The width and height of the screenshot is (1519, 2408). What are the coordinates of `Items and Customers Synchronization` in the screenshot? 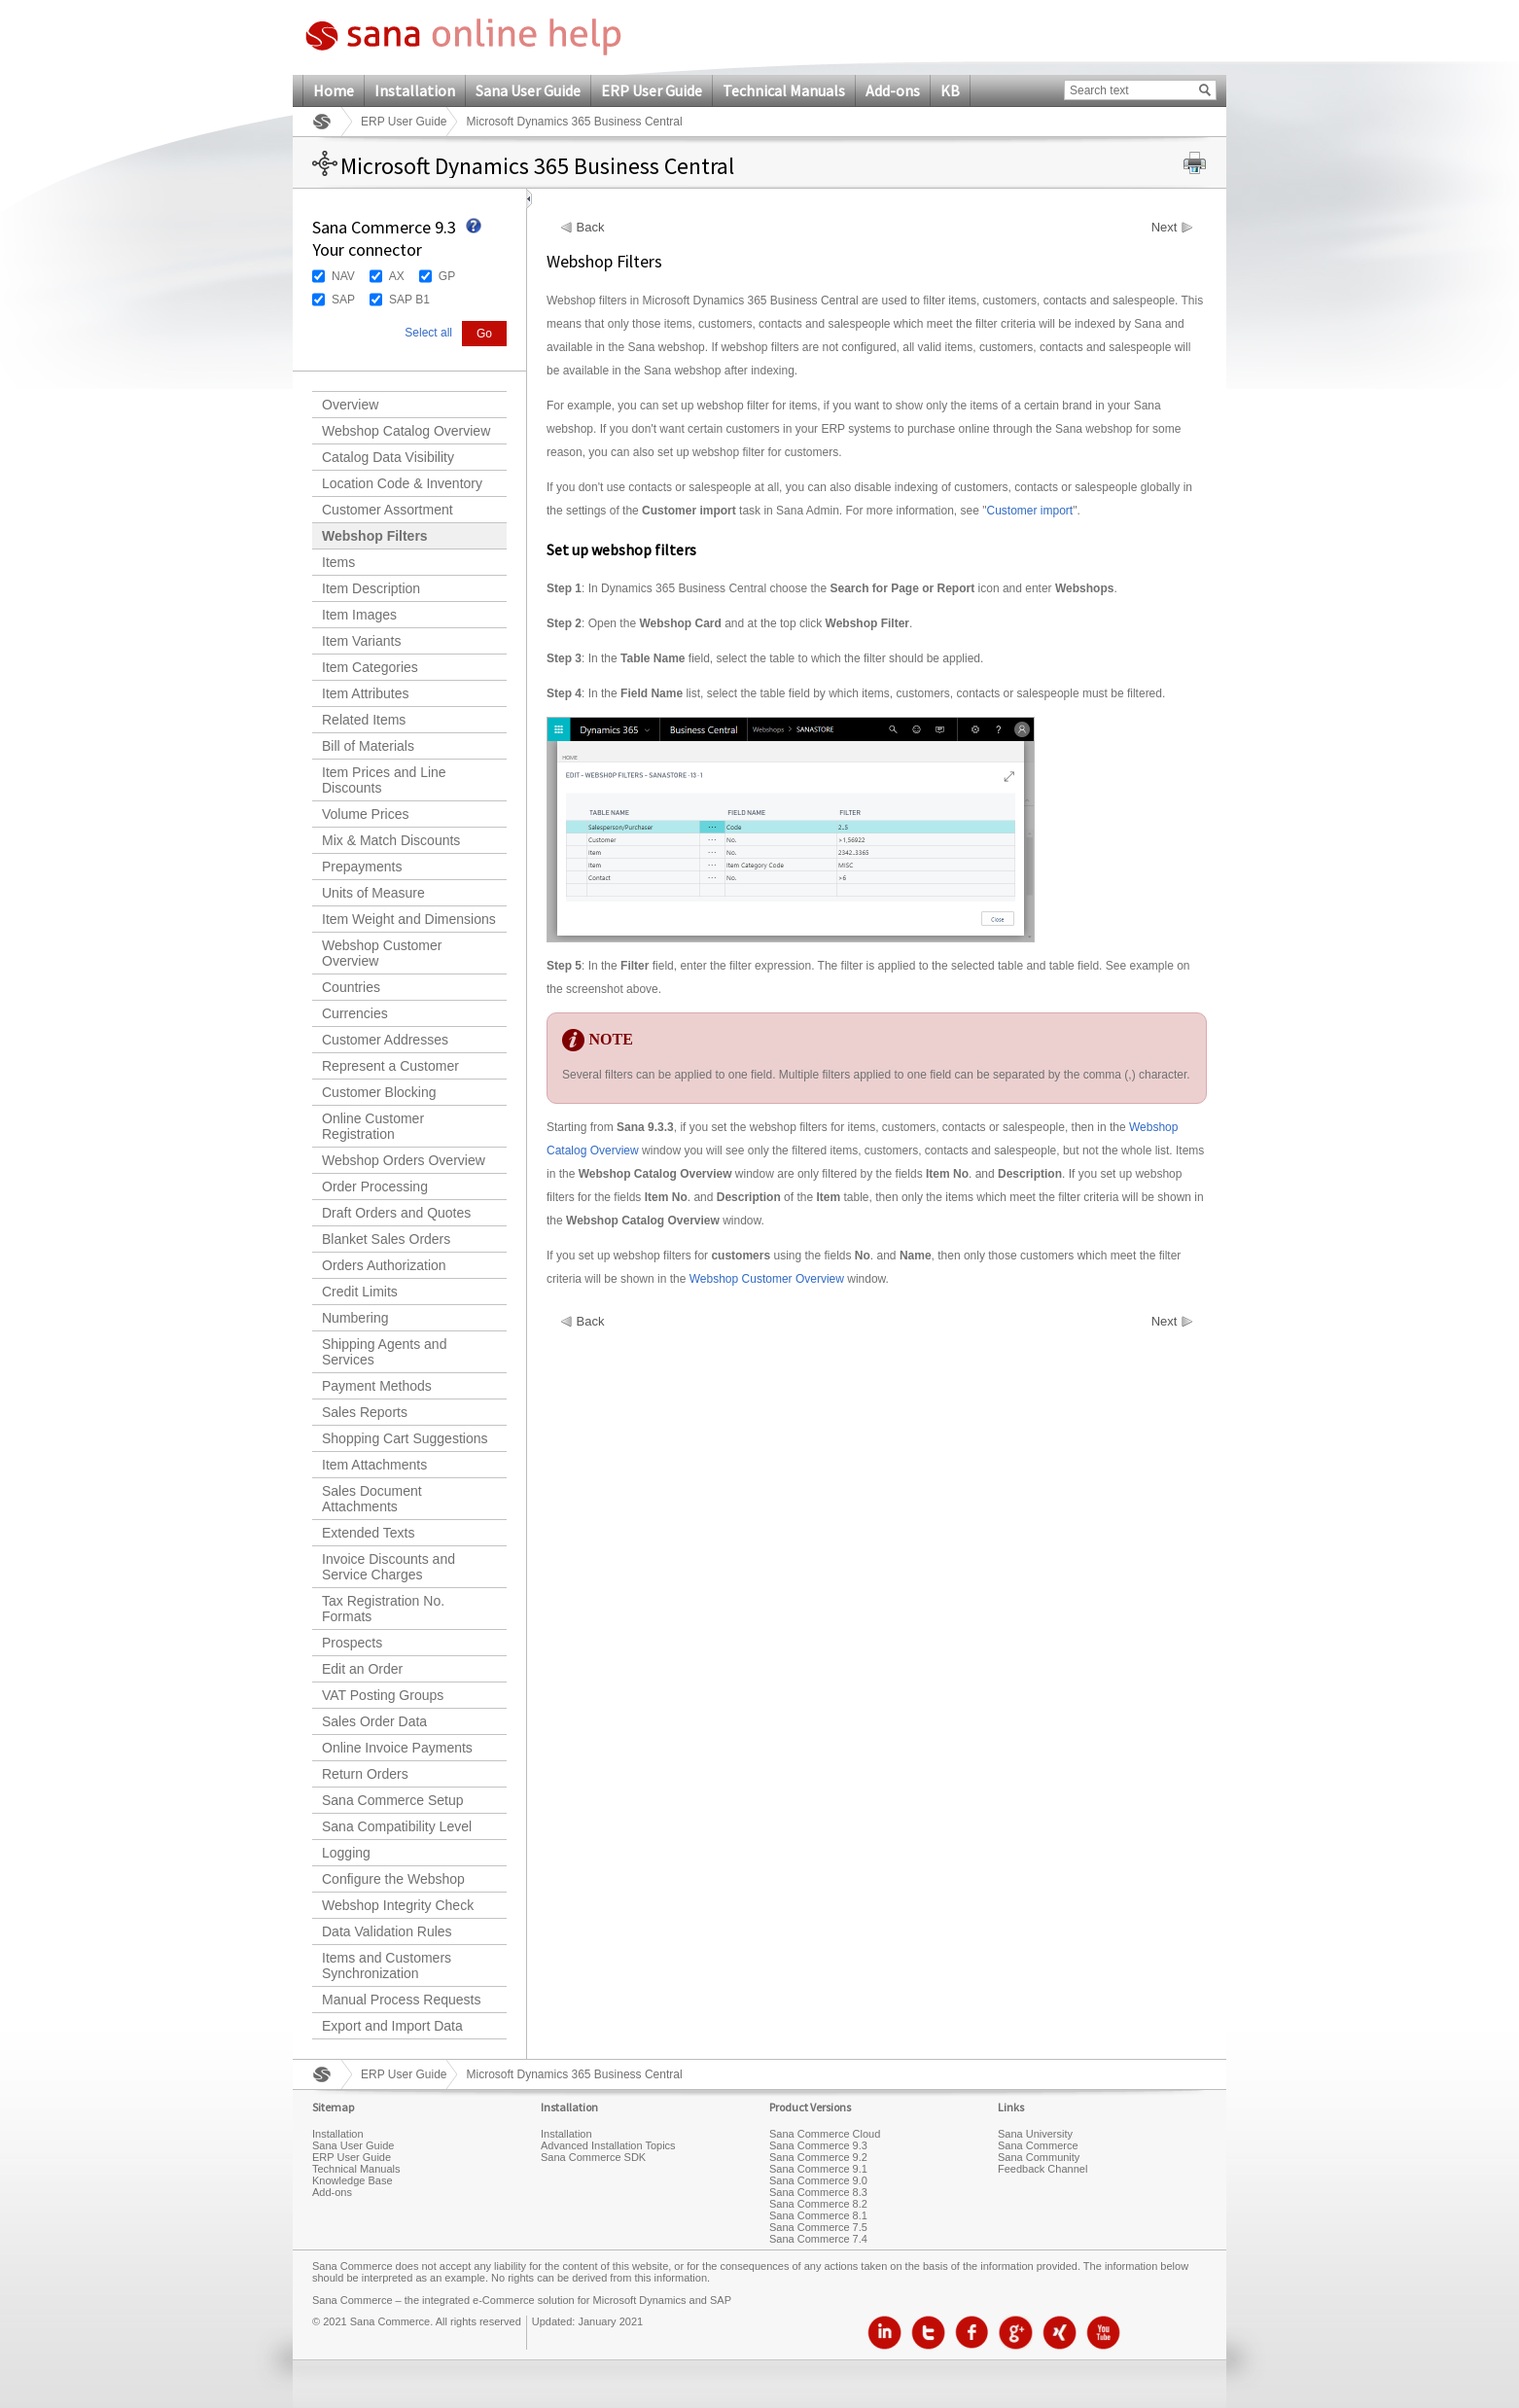 It's located at (386, 1965).